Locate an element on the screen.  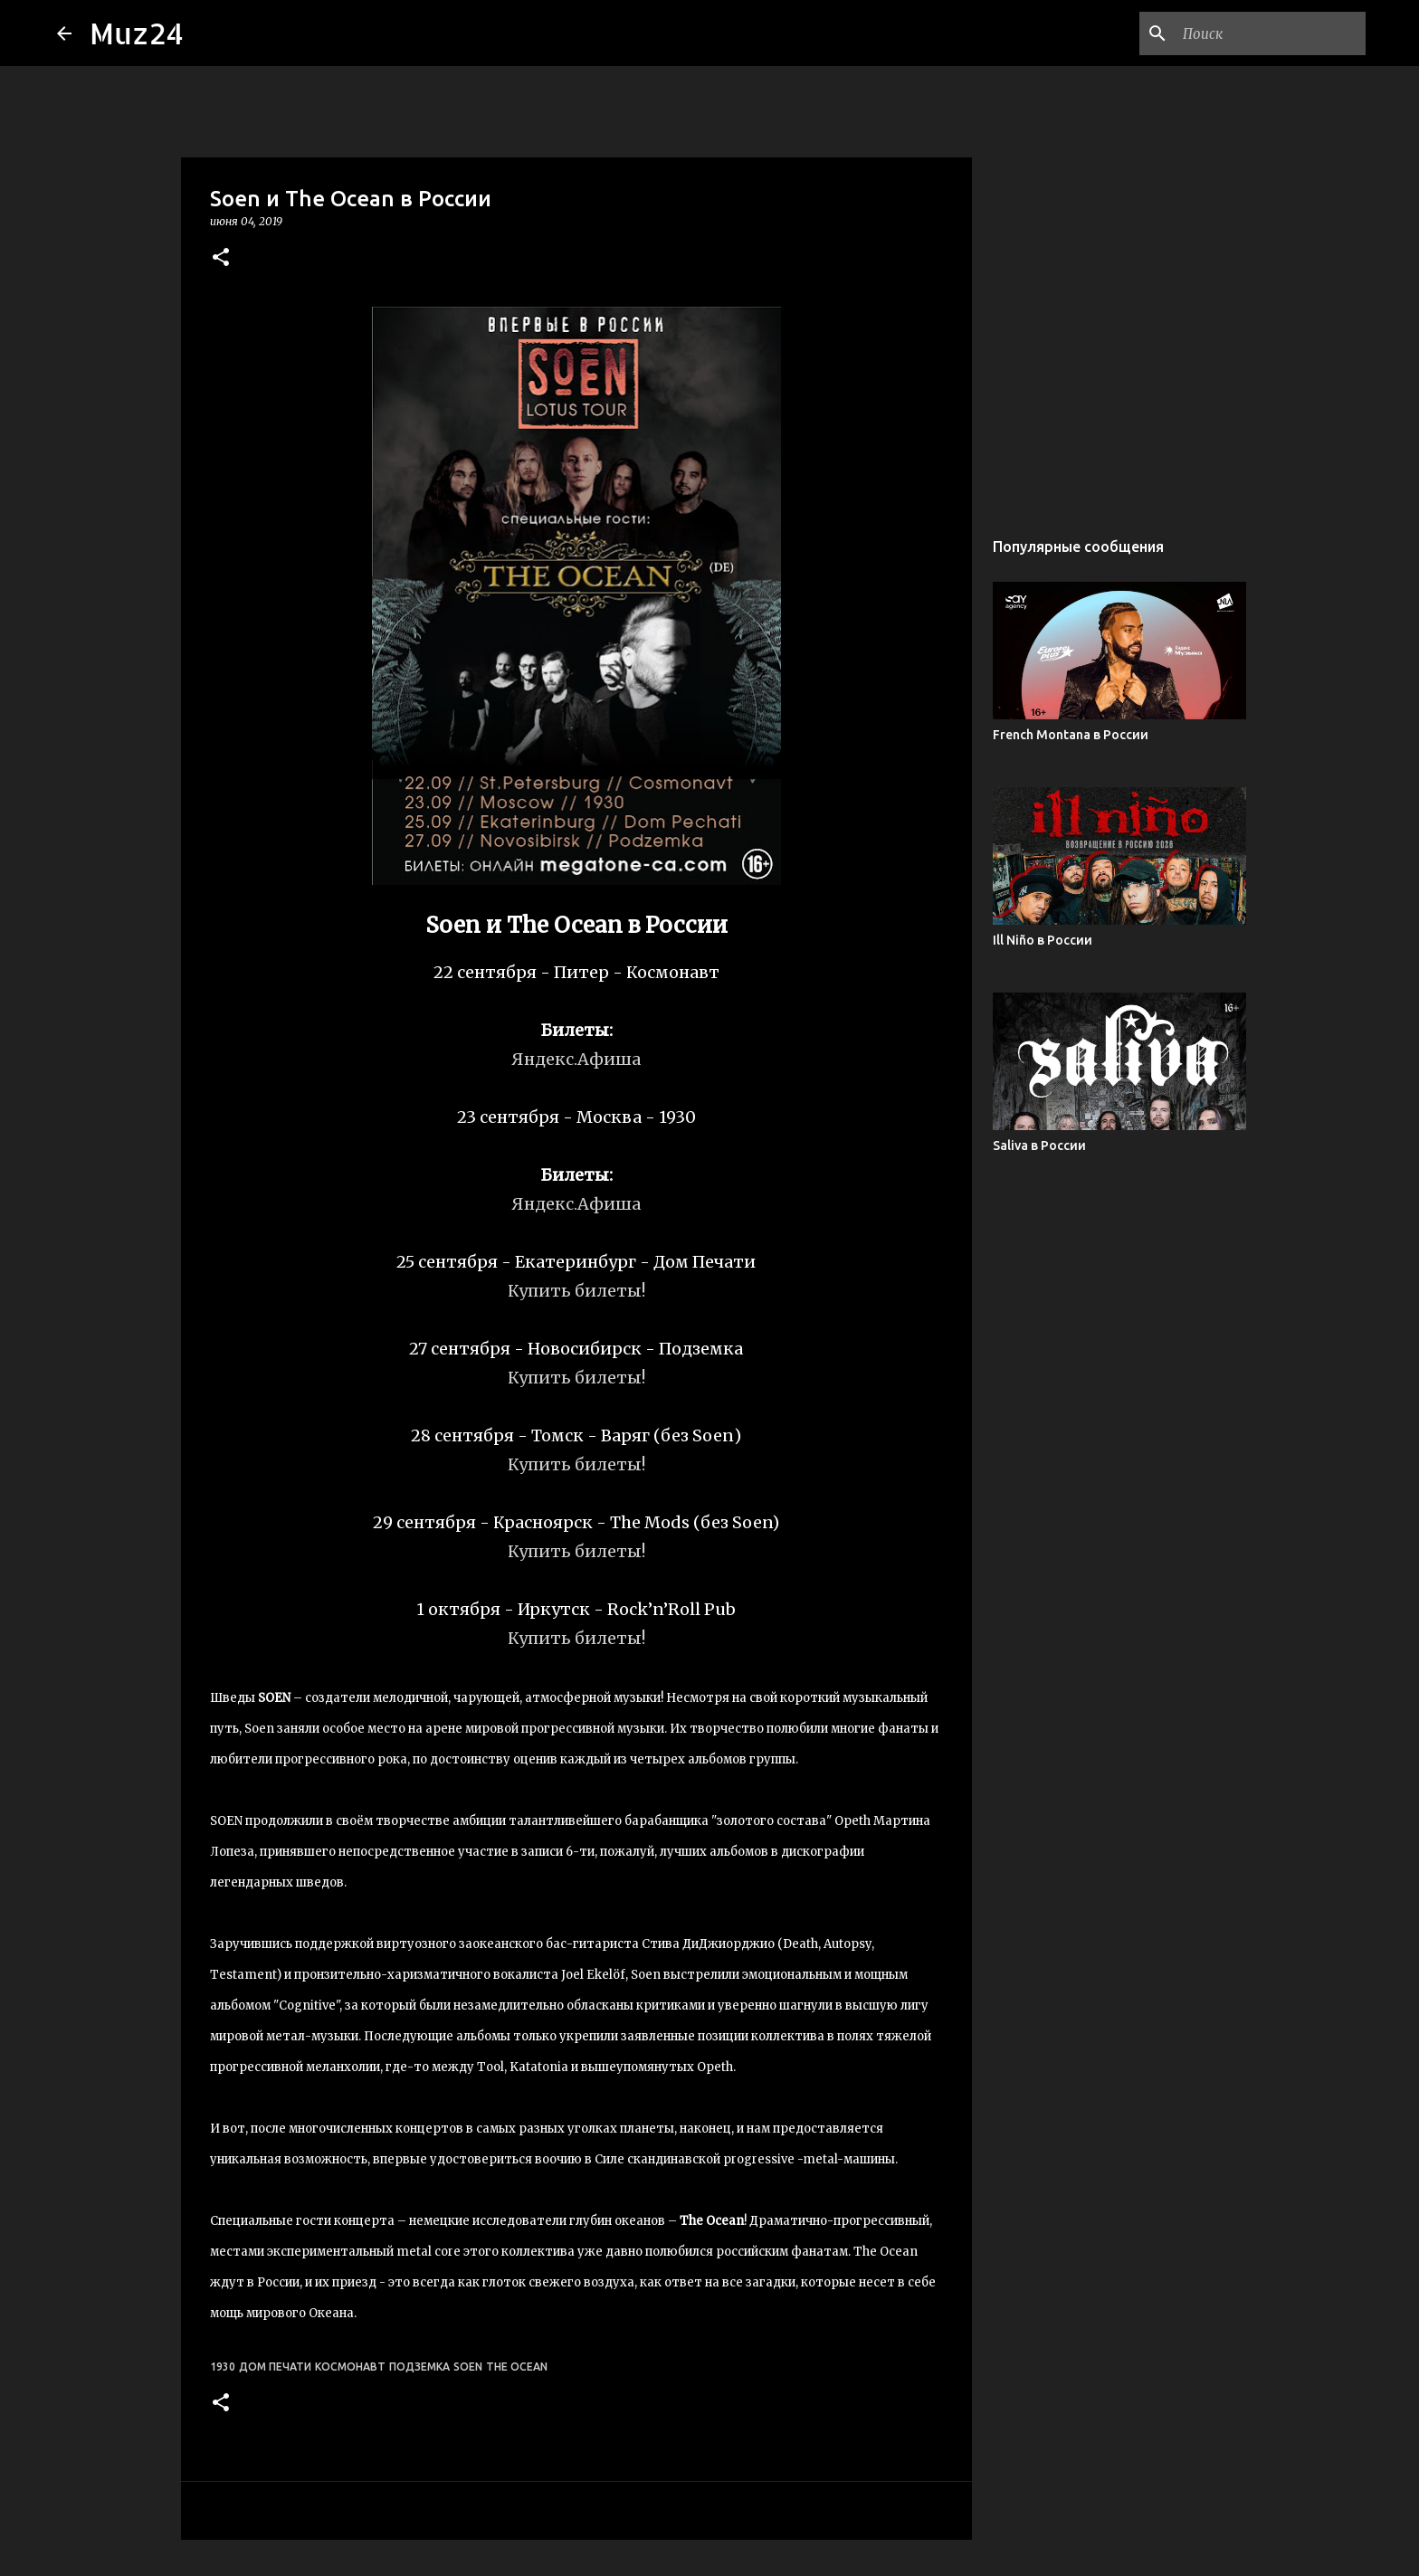
Подземка is located at coordinates (419, 2366).